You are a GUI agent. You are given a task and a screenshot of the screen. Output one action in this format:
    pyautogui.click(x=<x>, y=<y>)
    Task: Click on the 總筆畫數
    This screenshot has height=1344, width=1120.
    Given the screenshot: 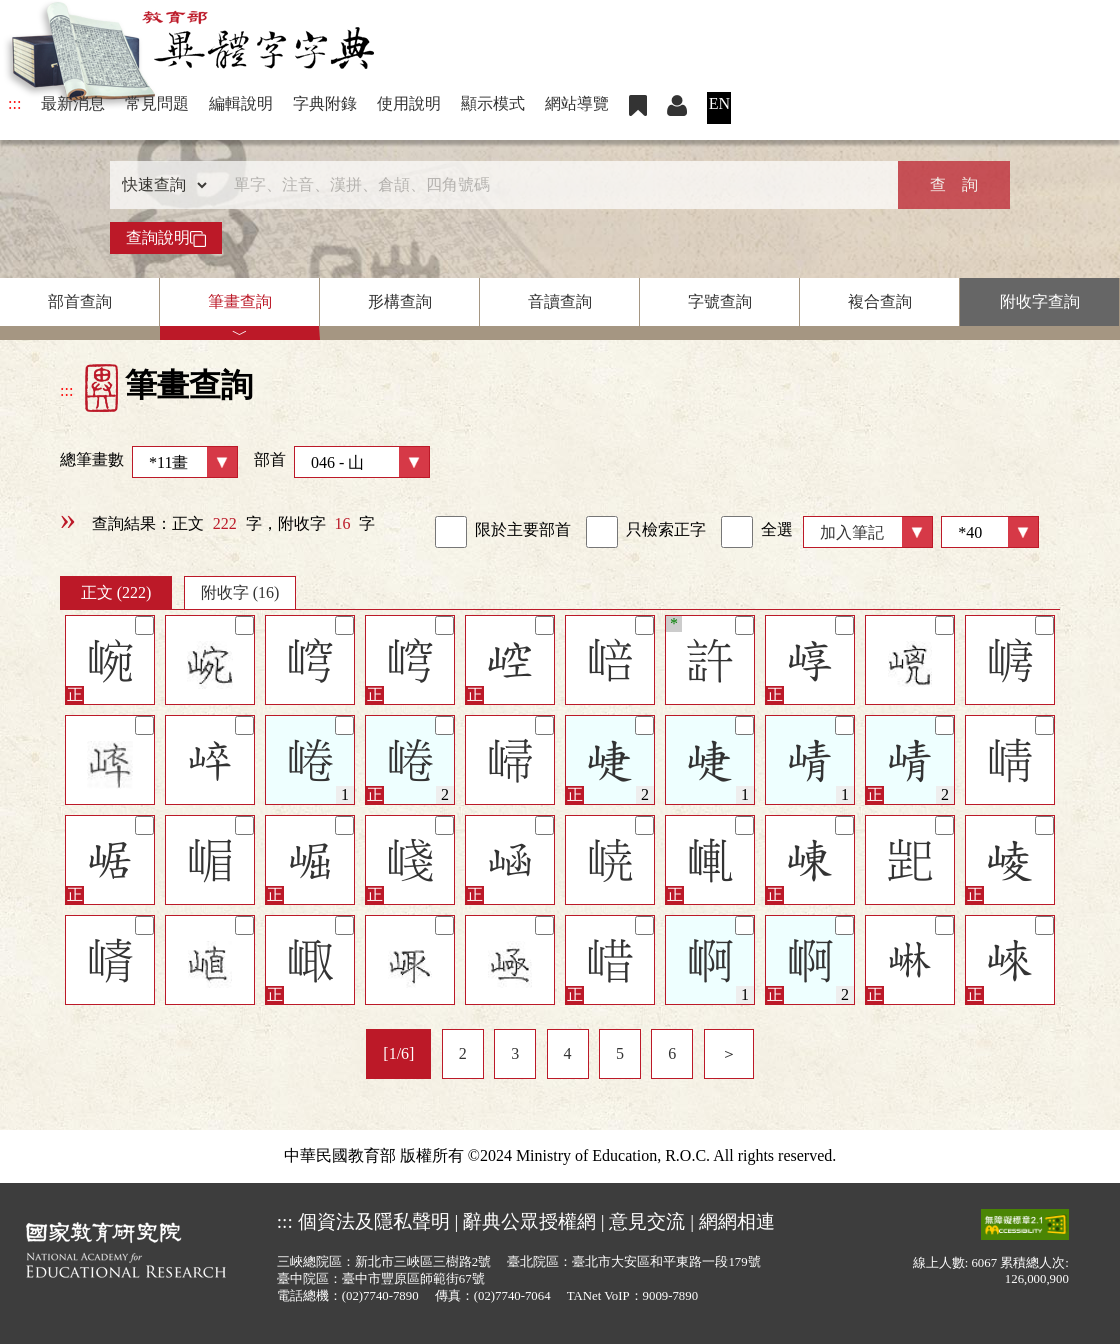 What is the action you would take?
    pyautogui.click(x=149, y=462)
    